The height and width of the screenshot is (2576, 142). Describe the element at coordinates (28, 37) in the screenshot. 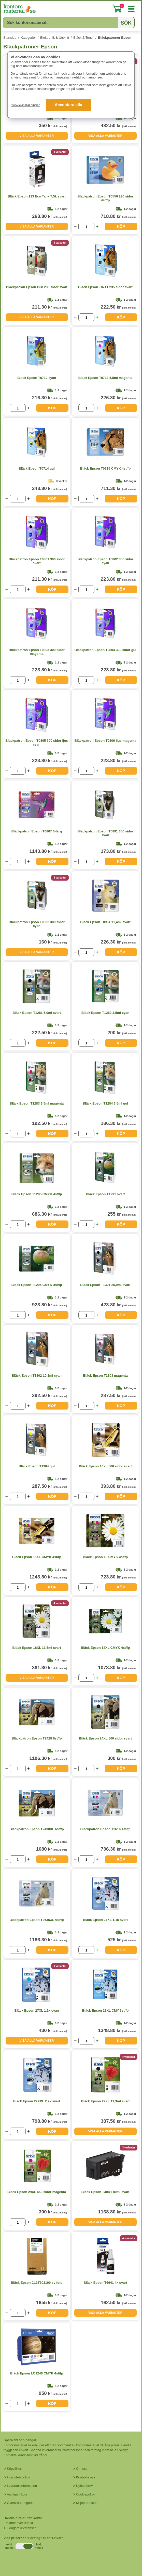

I see `Kategorier` at that location.